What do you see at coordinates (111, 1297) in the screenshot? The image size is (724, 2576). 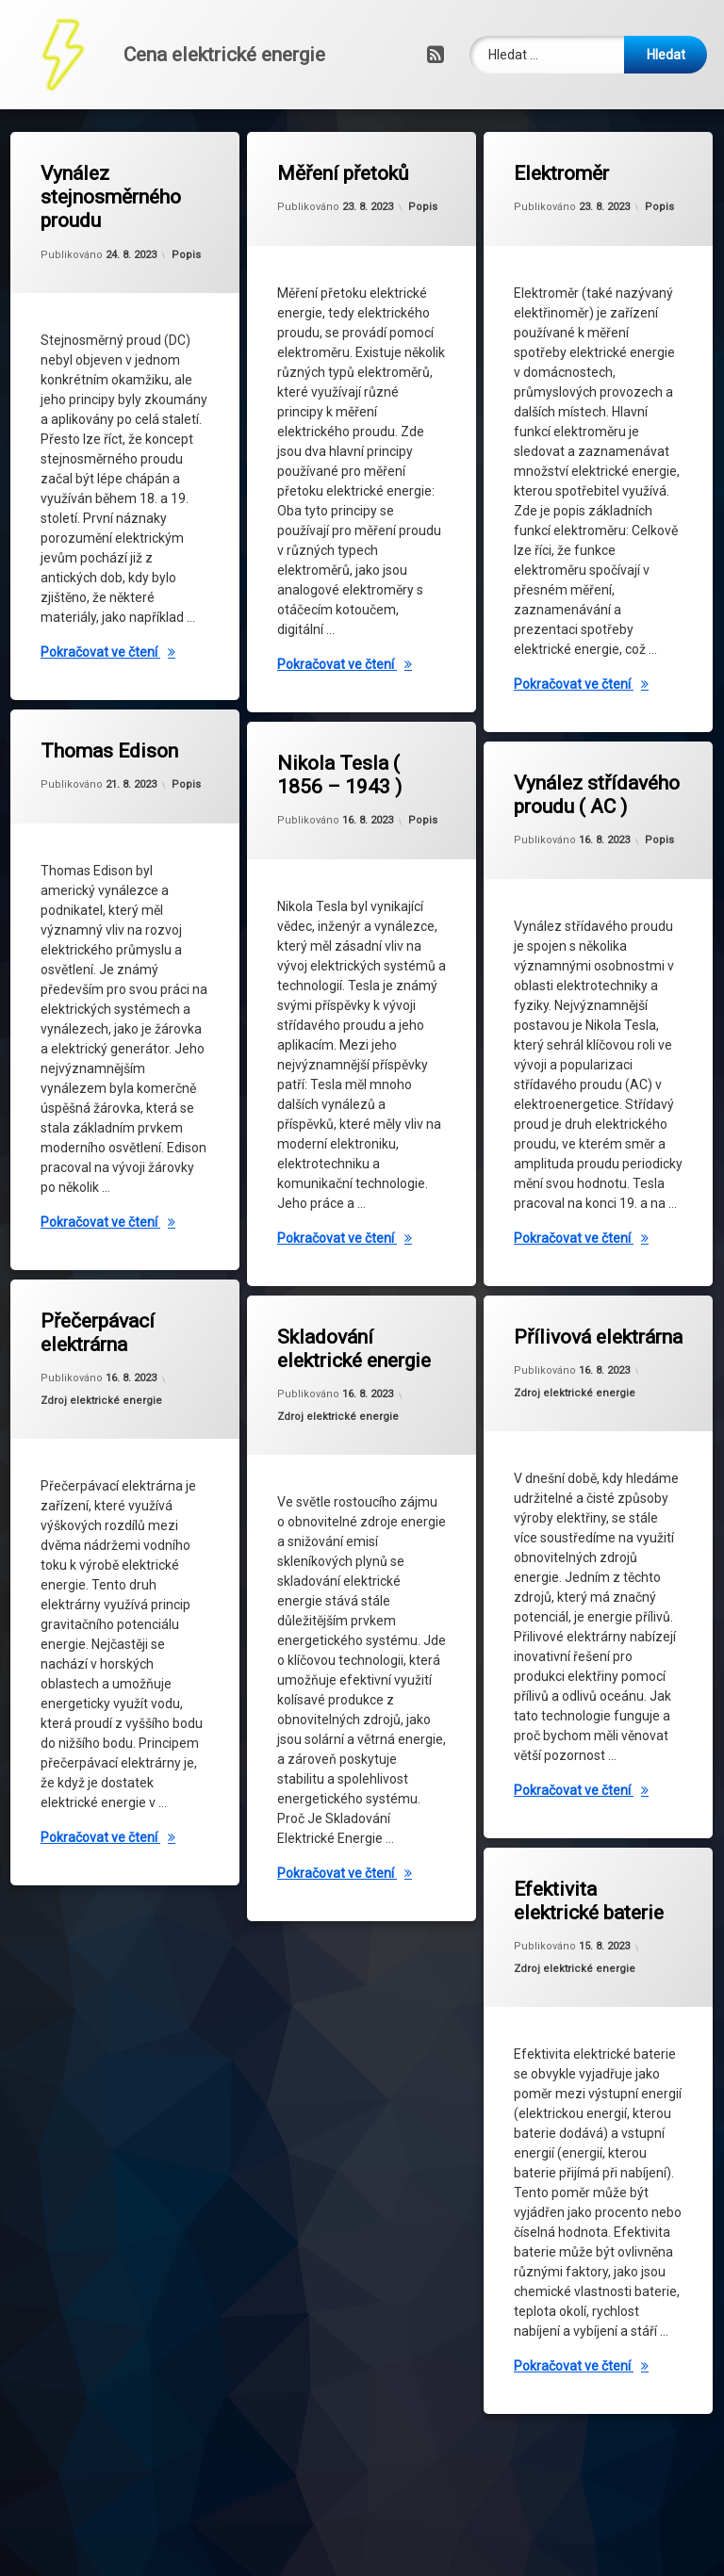 I see `Přečerpávací elektrárna` at bounding box center [111, 1297].